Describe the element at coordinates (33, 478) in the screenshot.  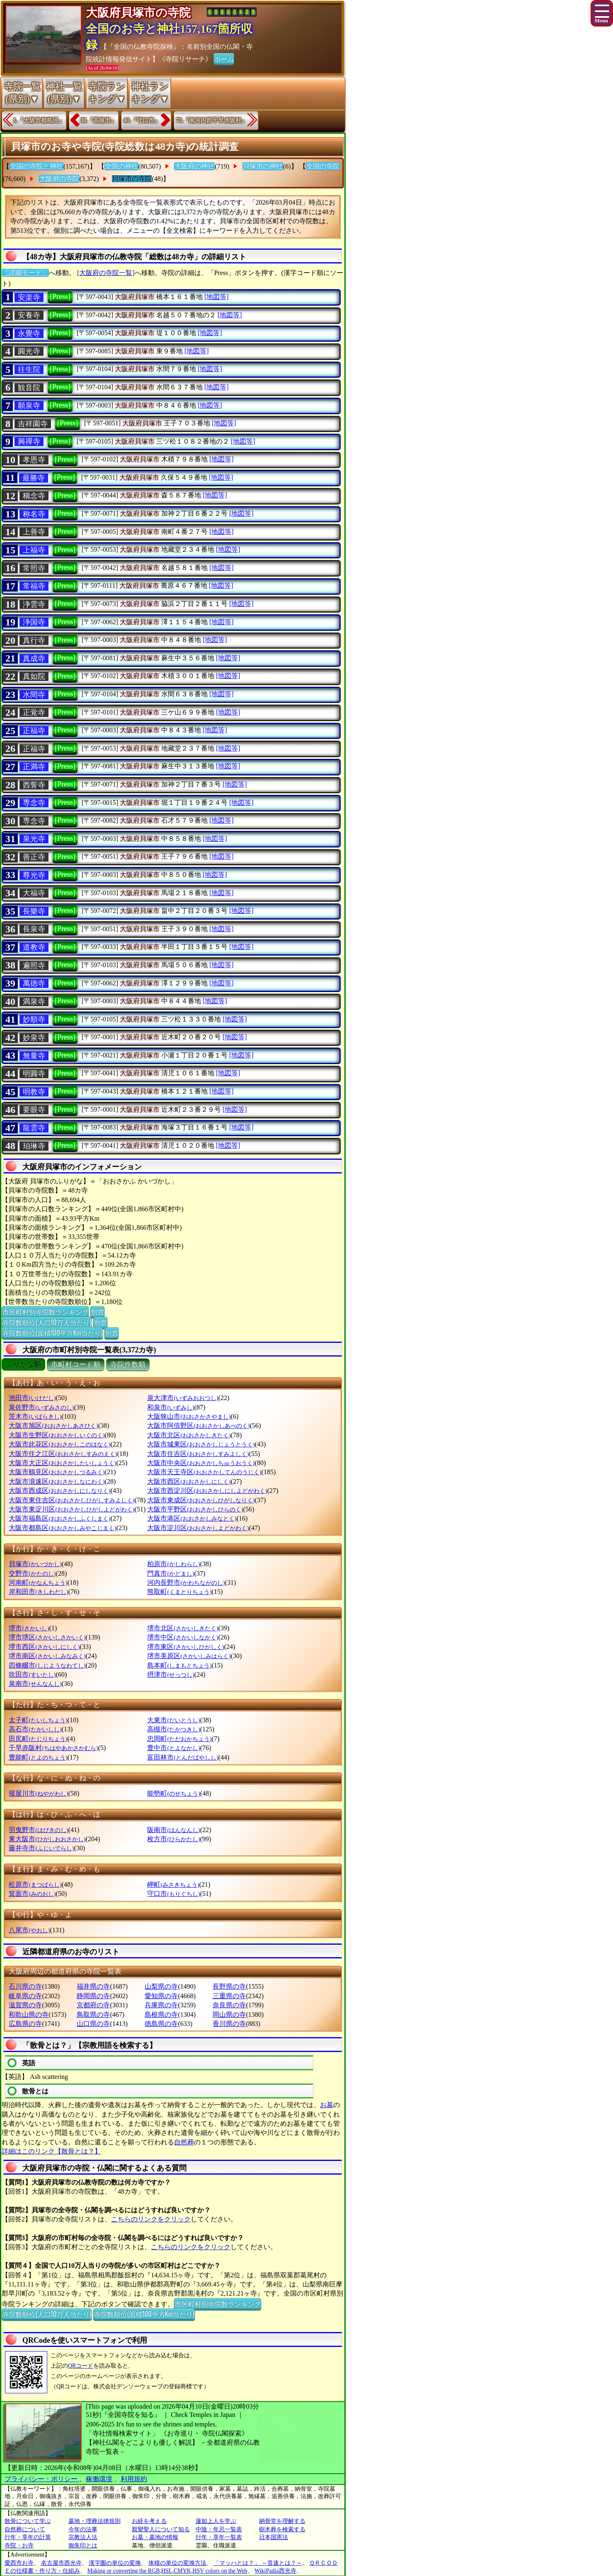
I see `最勝寺` at that location.